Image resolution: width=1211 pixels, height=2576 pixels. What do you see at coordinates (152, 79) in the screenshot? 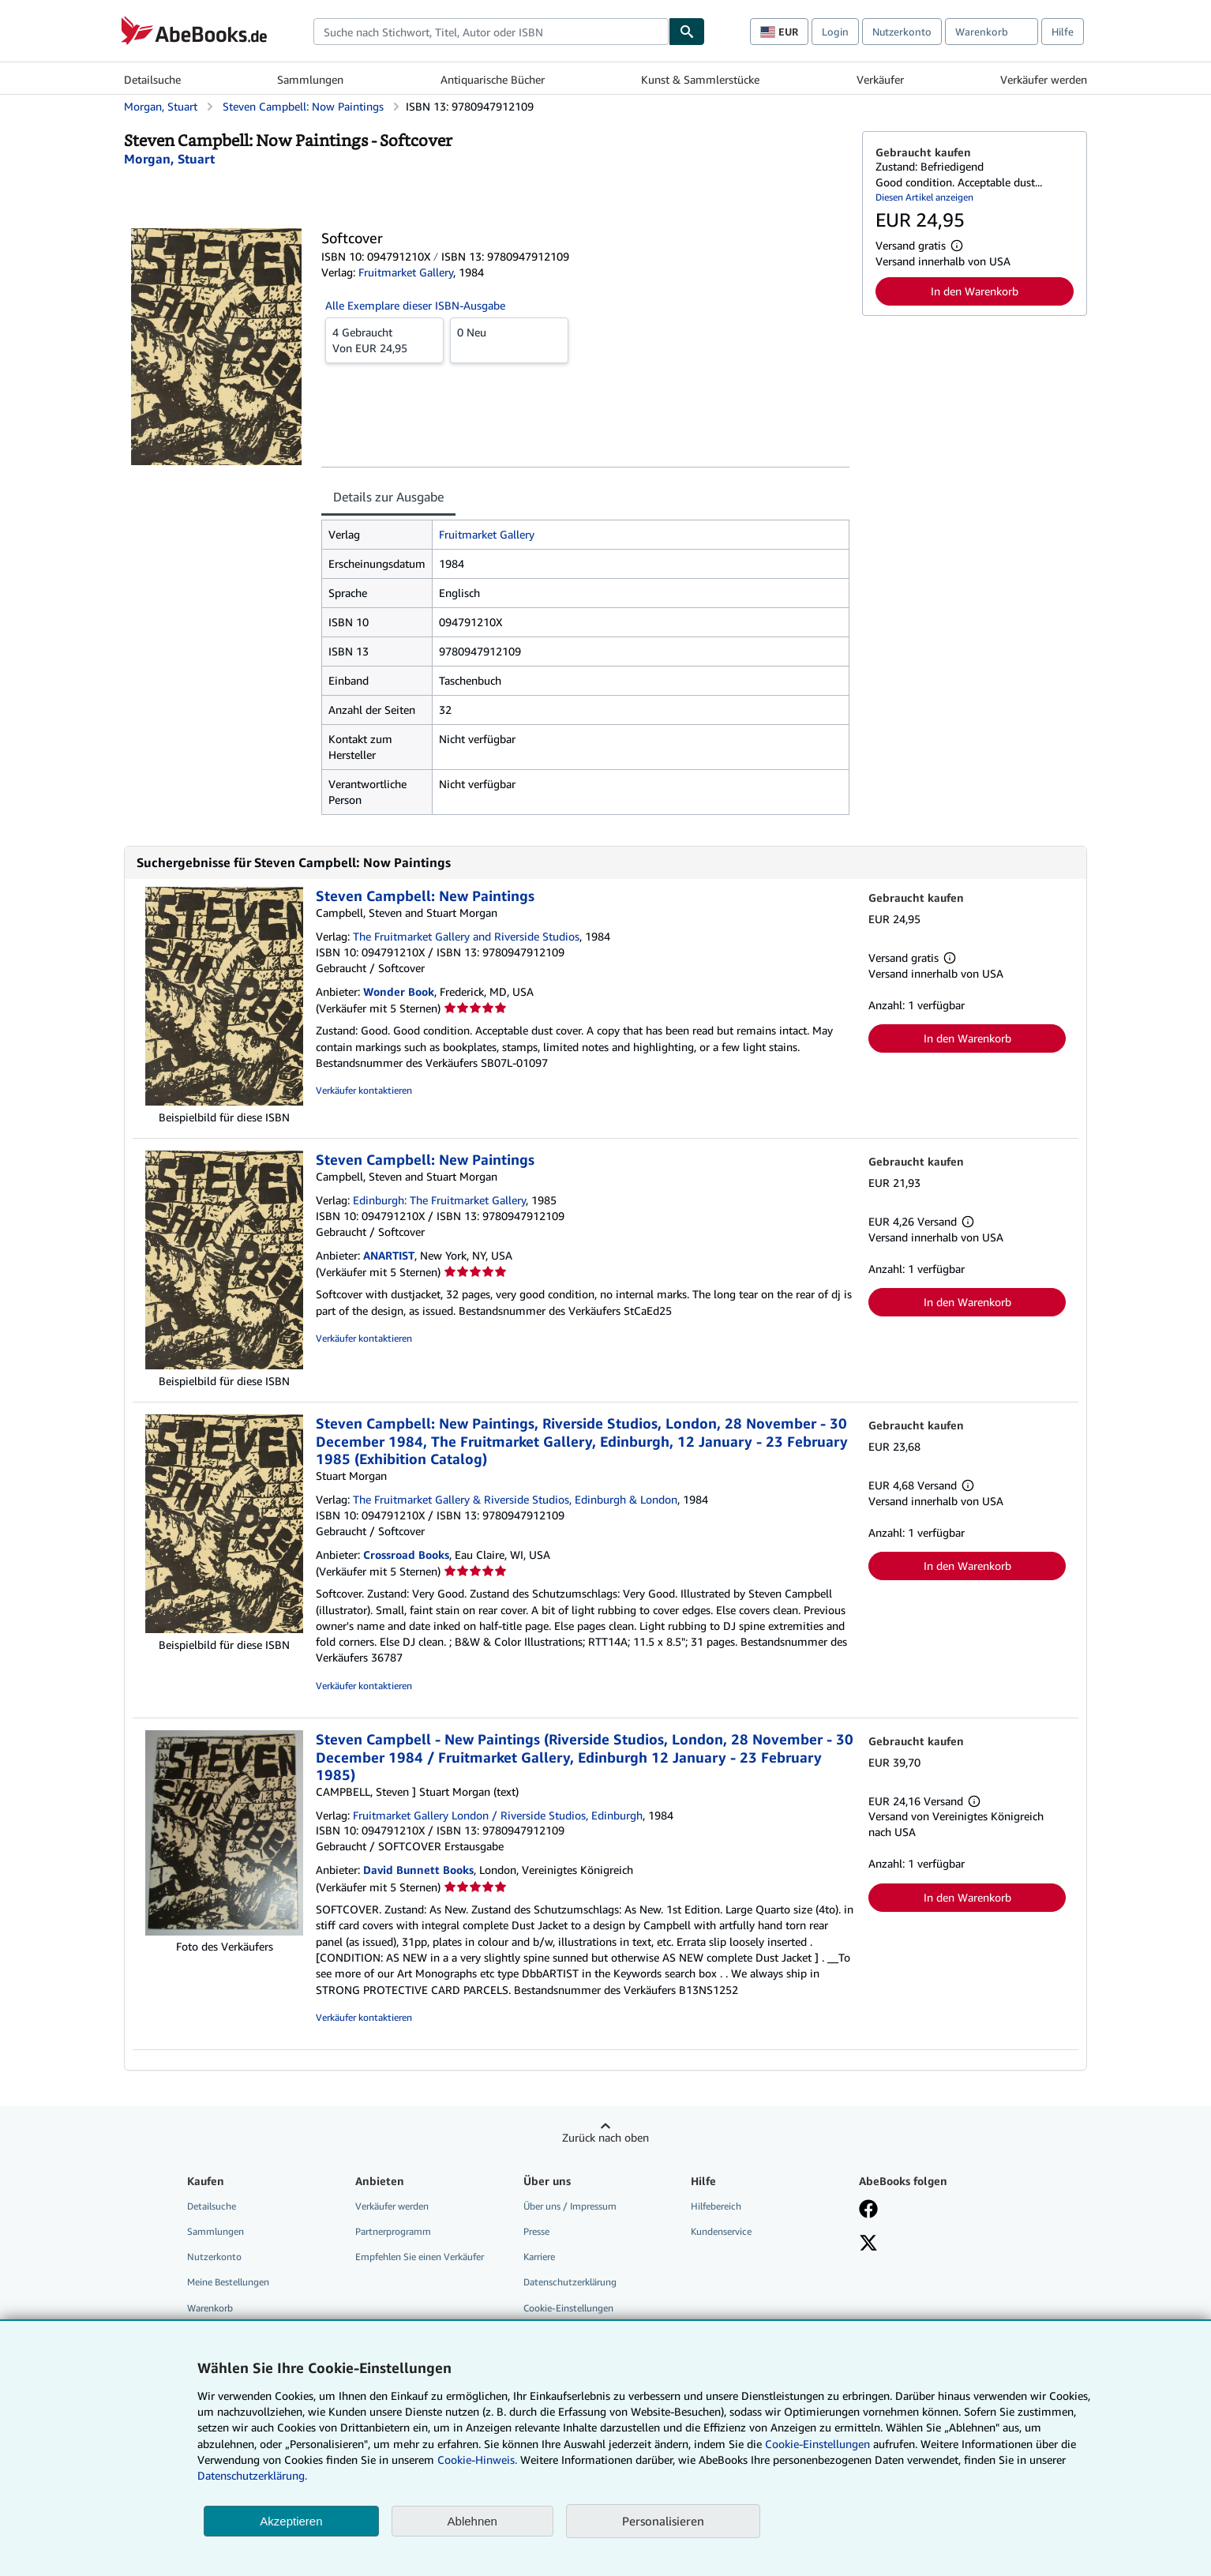
I see `Detailsuche` at bounding box center [152, 79].